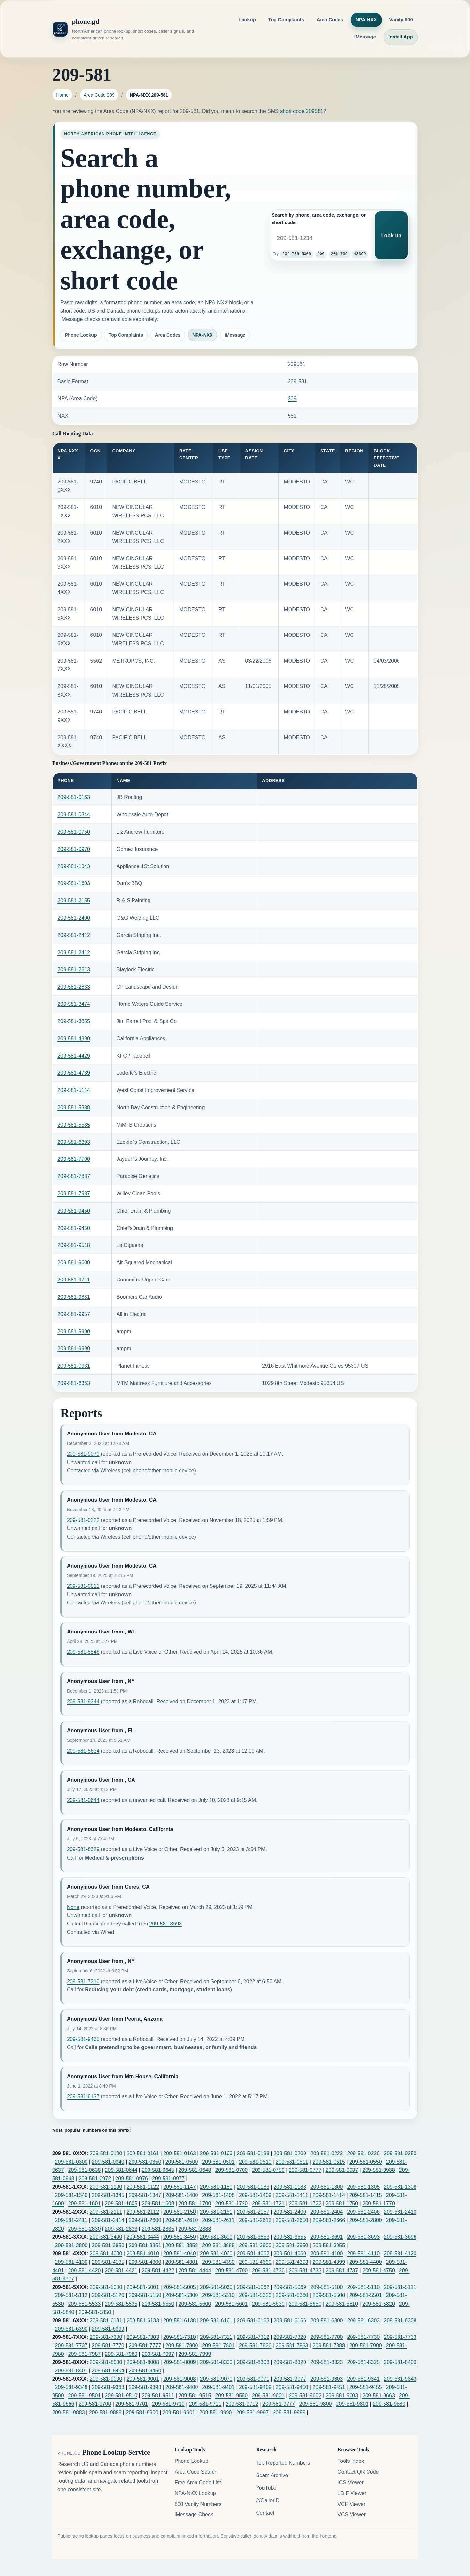  I want to click on 209-581-9602, so click(305, 2395).